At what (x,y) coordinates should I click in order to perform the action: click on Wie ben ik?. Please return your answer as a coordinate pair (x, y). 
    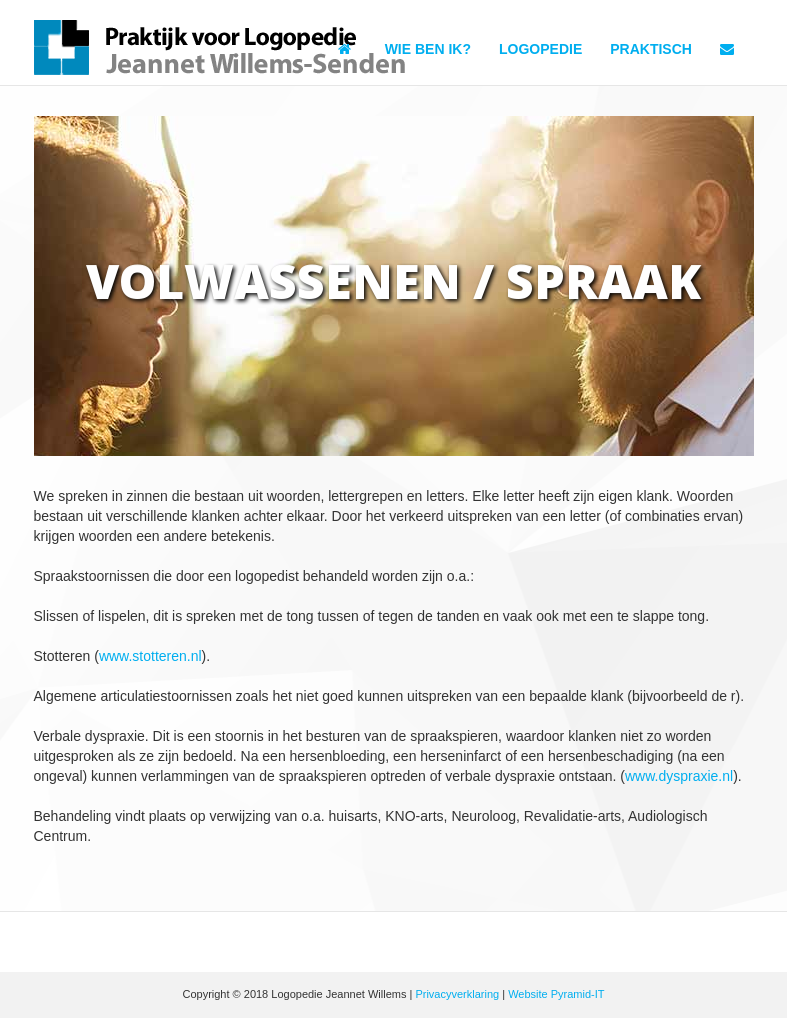
    Looking at the image, I should click on (428, 49).